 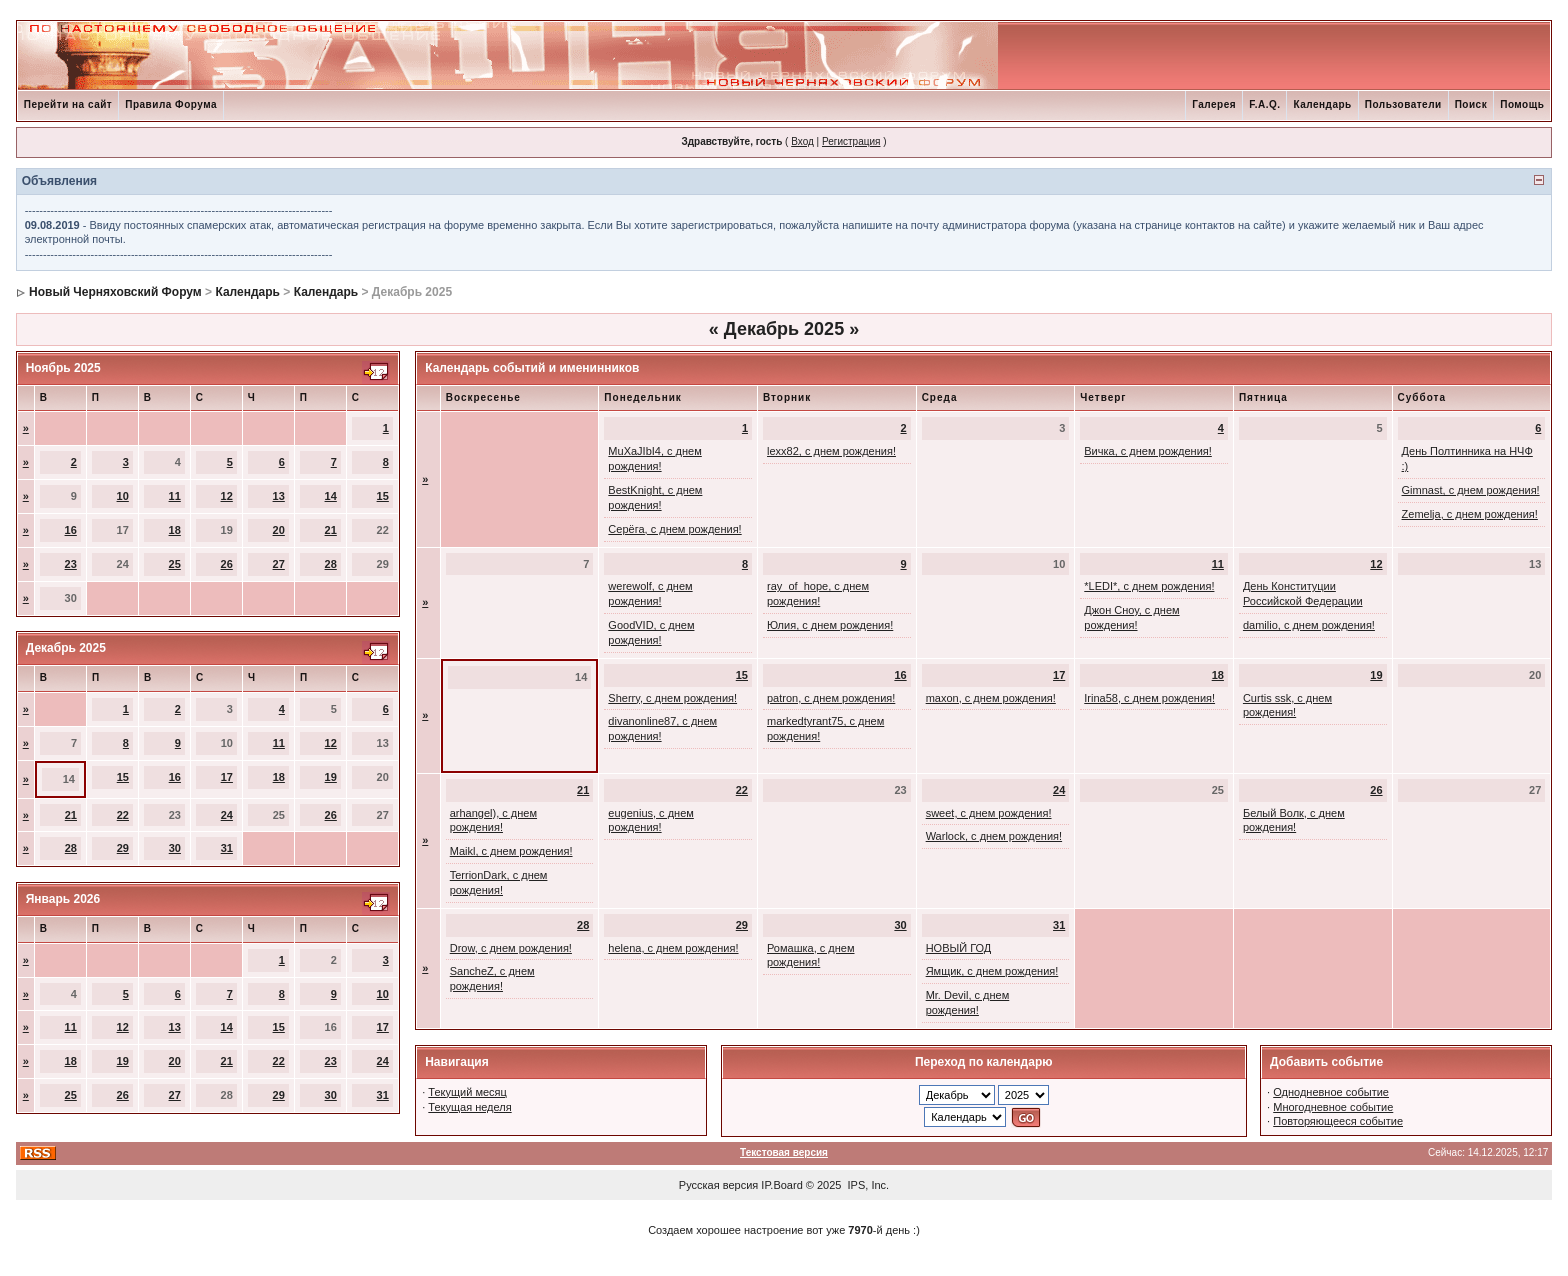 What do you see at coordinates (1264, 104) in the screenshot?
I see `F.A.Q.` at bounding box center [1264, 104].